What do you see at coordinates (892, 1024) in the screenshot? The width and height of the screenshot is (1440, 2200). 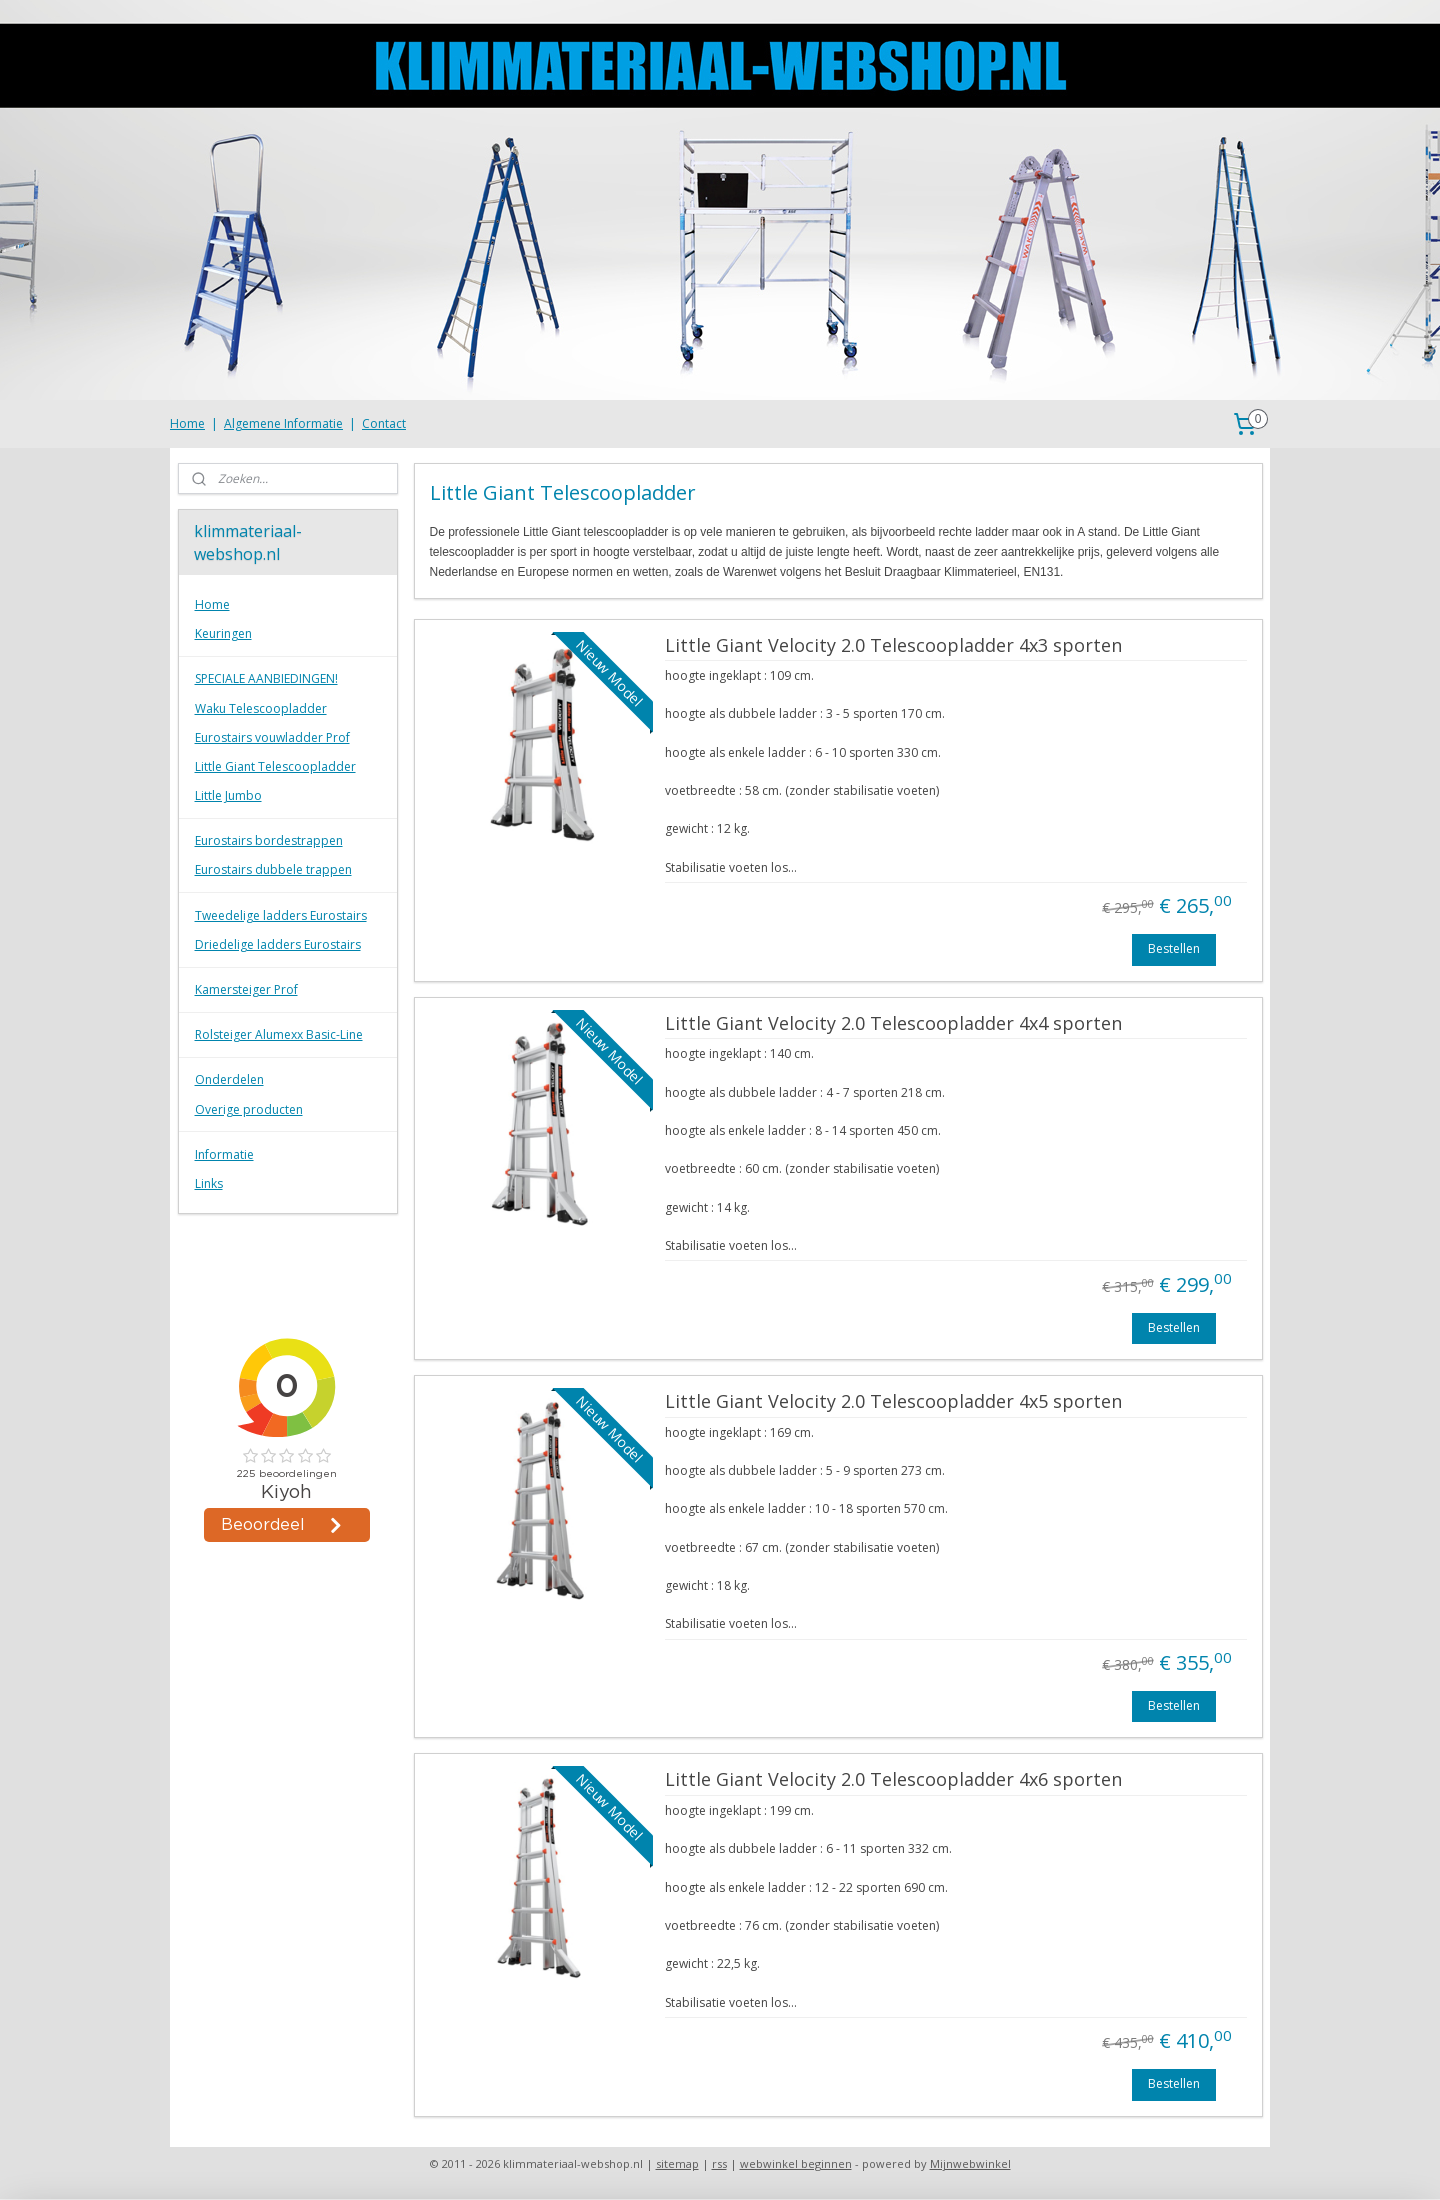 I see `Little Giant Velocity 2.0 Telescoopladder 4x4 sporten` at bounding box center [892, 1024].